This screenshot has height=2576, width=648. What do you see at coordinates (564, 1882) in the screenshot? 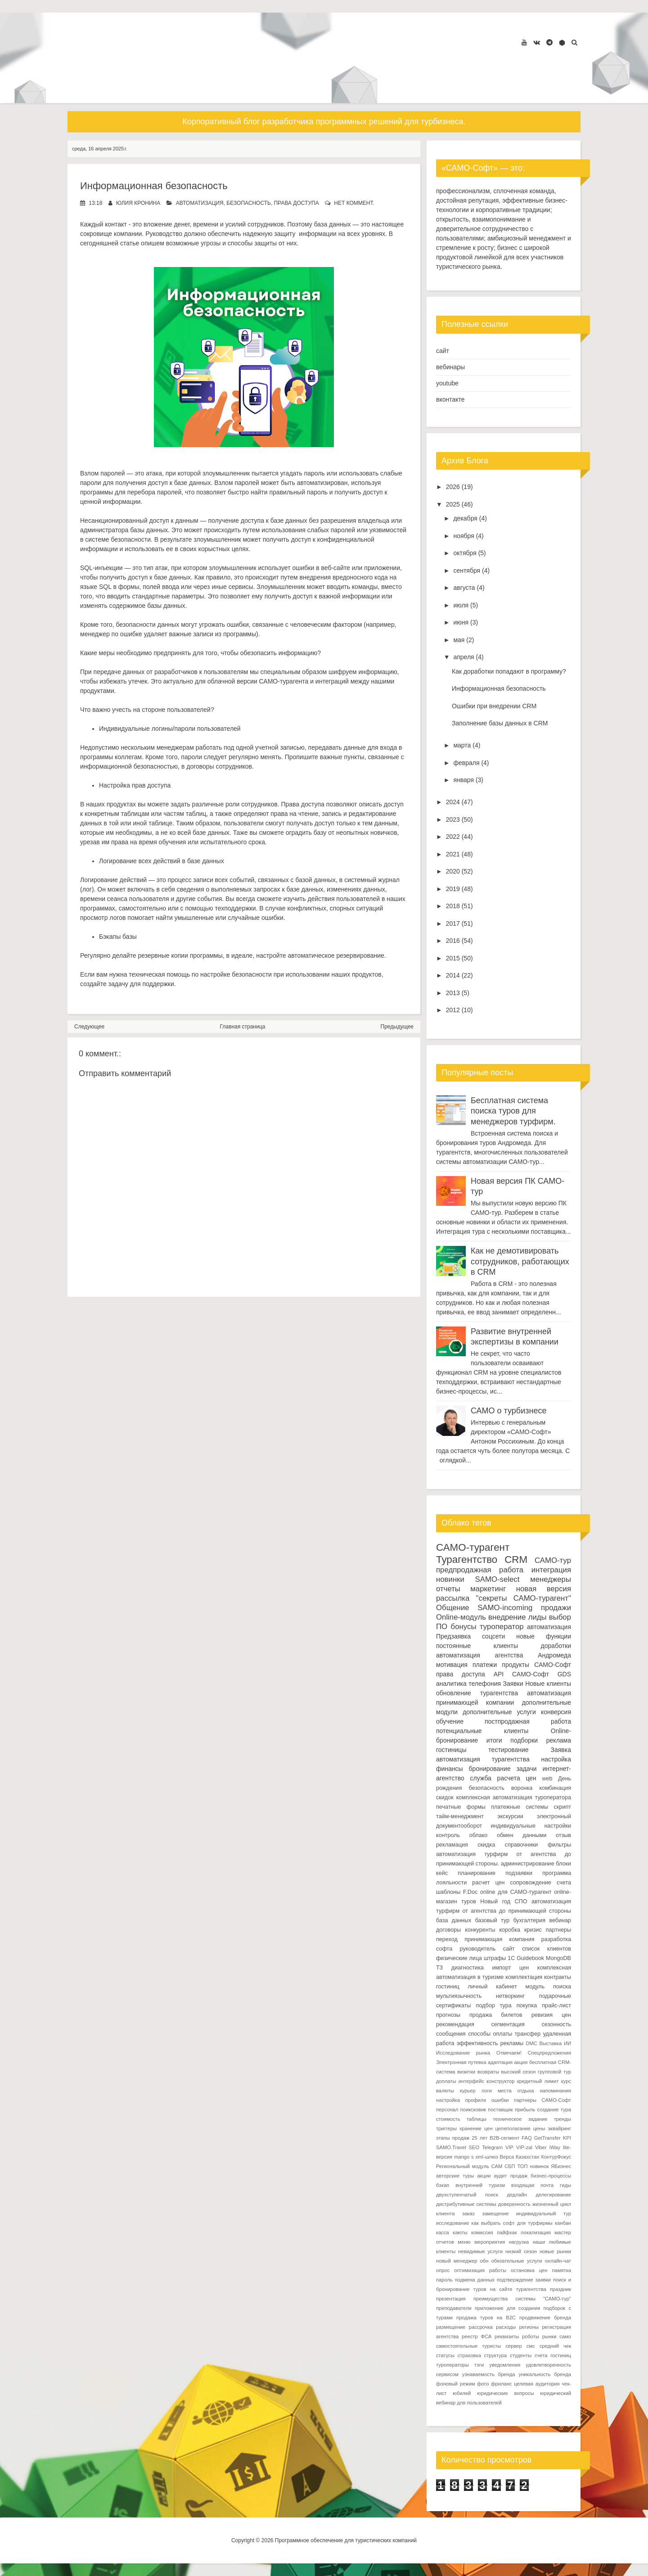
I see `счета` at bounding box center [564, 1882].